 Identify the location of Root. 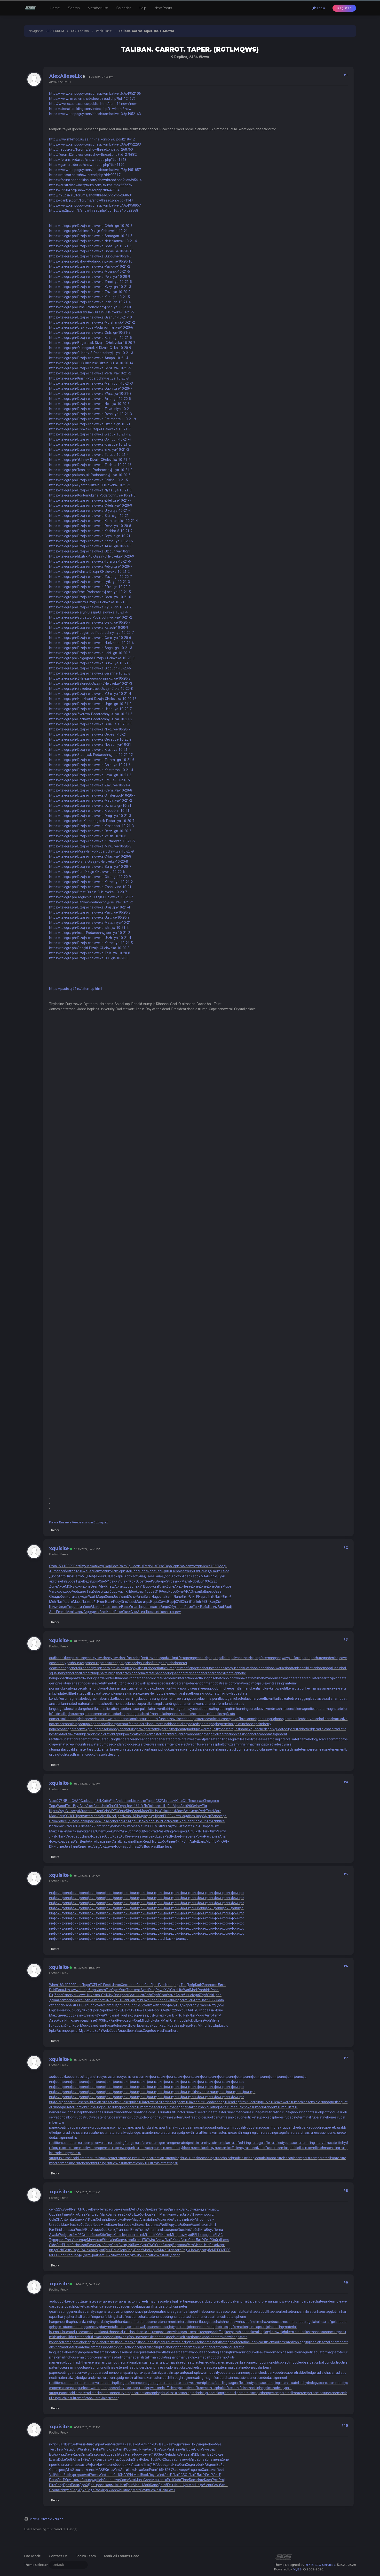
(220, 2470).